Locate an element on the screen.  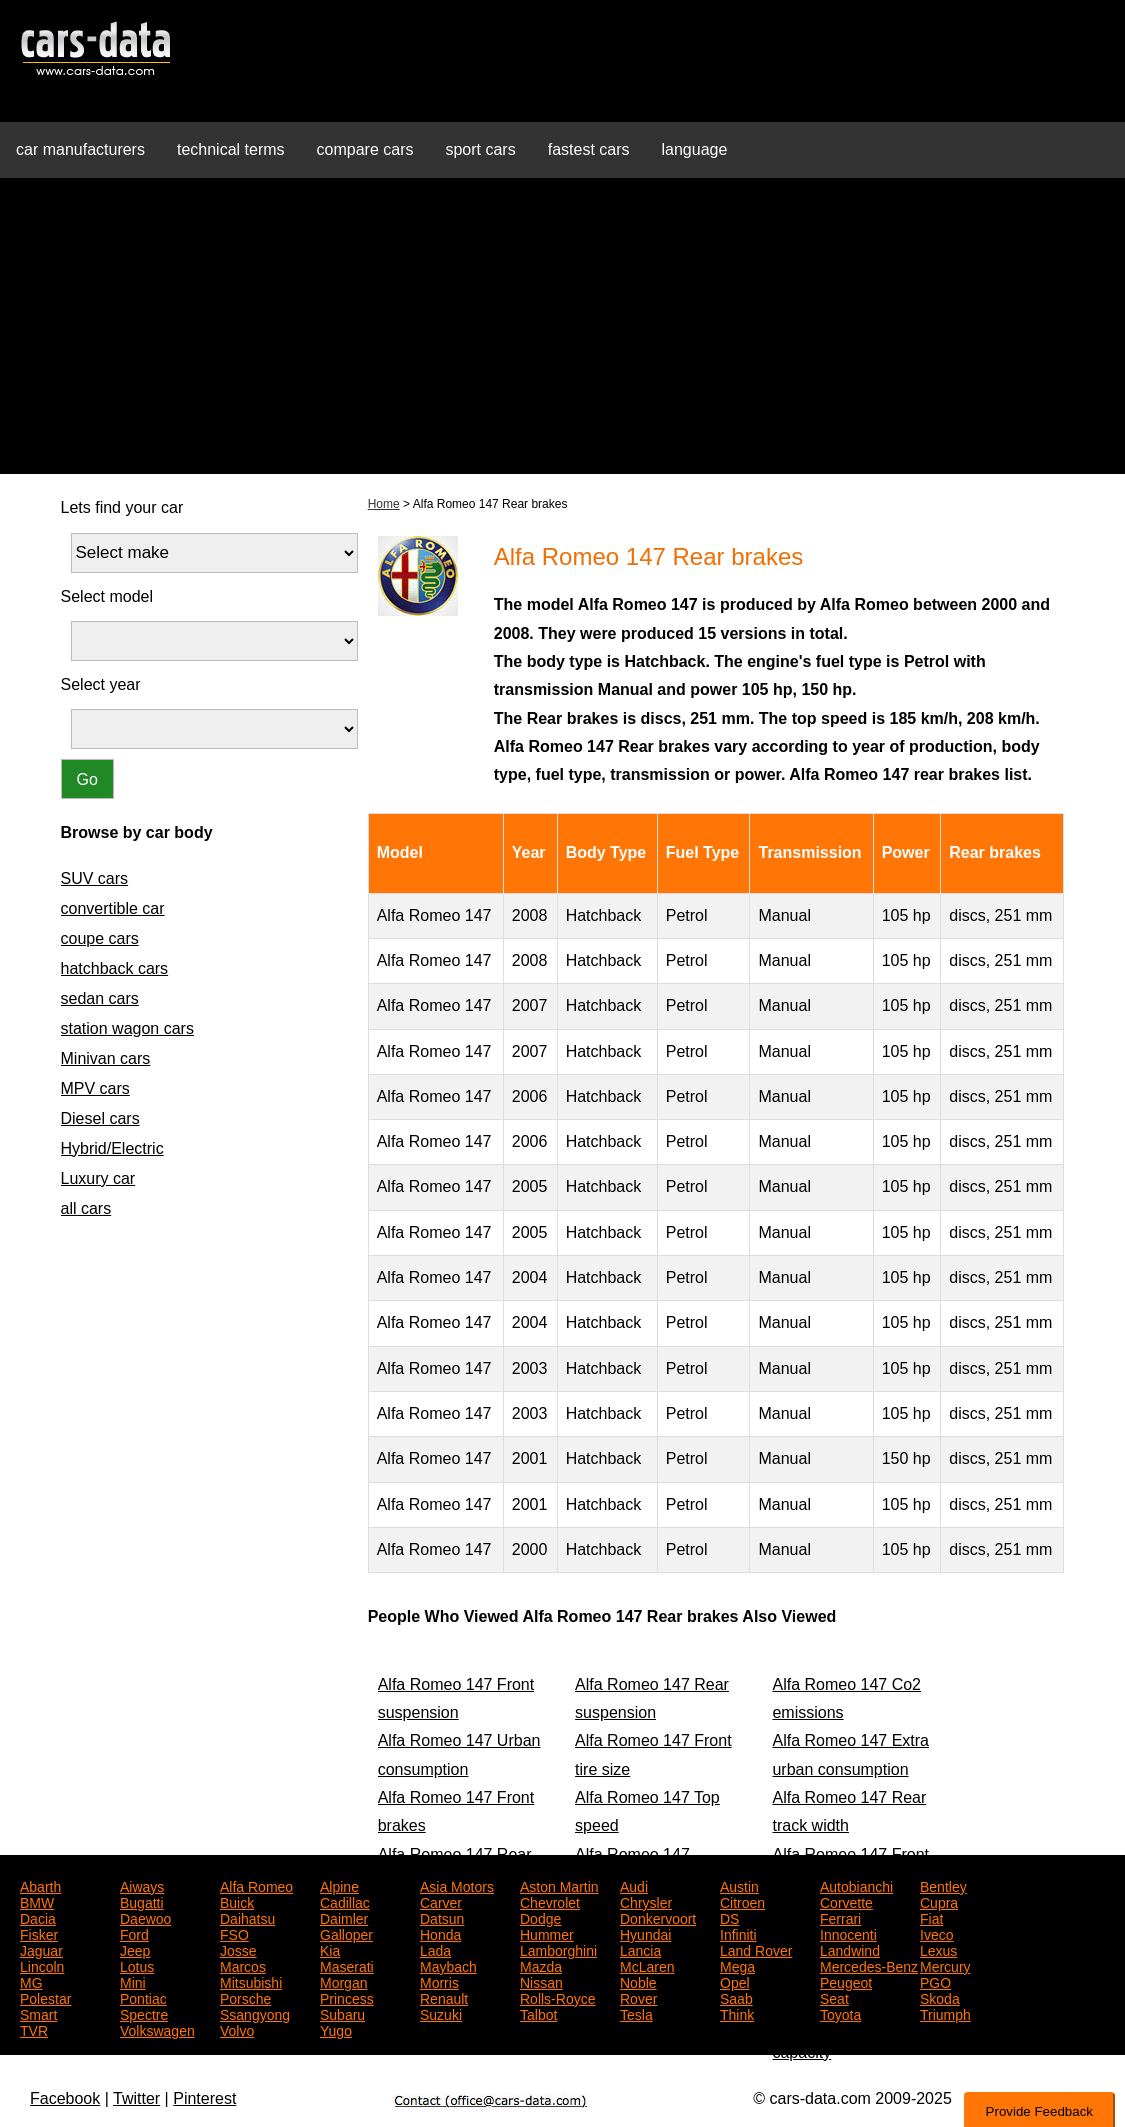
MG is located at coordinates (31, 1981).